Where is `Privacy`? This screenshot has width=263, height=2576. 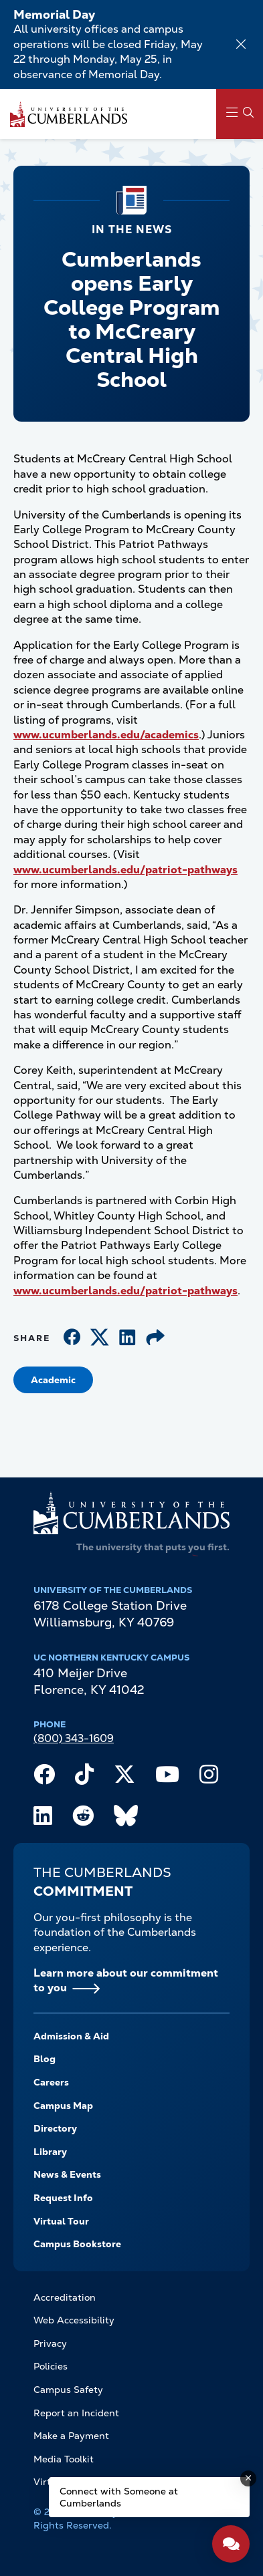
Privacy is located at coordinates (50, 2343).